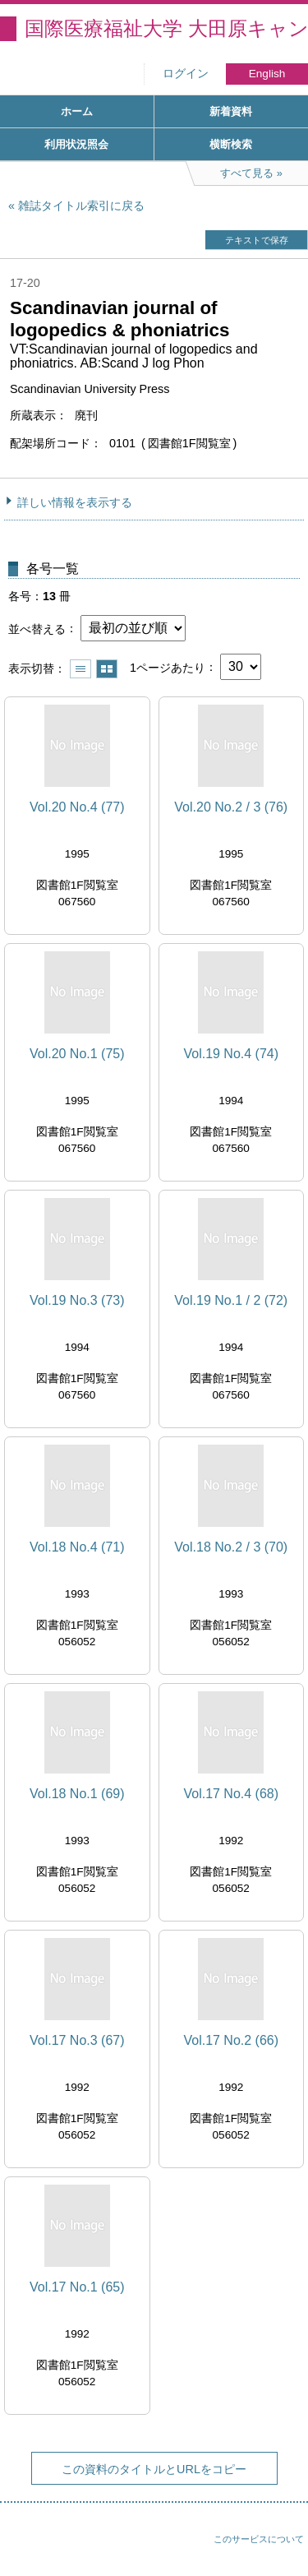 The width and height of the screenshot is (308, 2576). What do you see at coordinates (76, 144) in the screenshot?
I see `利用状況照会` at bounding box center [76, 144].